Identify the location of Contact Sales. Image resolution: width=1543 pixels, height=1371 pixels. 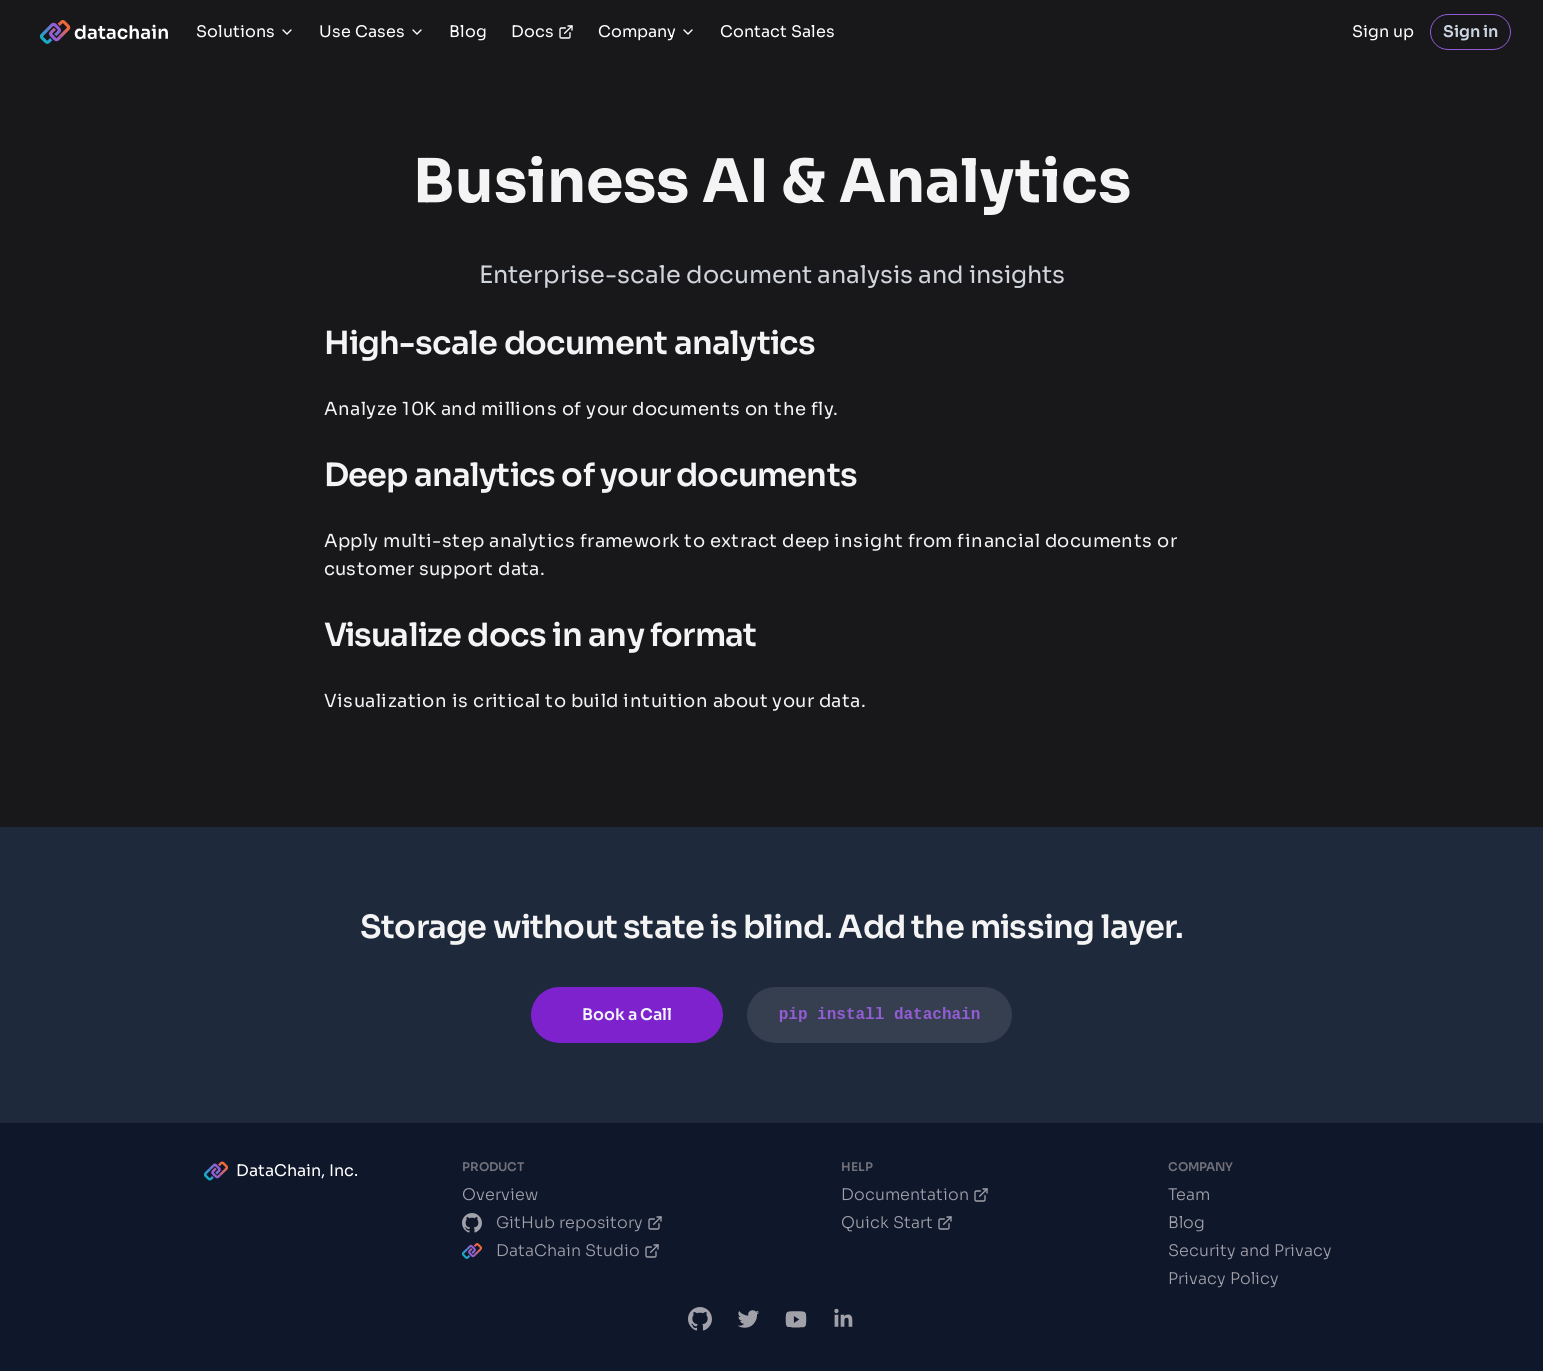
(777, 31).